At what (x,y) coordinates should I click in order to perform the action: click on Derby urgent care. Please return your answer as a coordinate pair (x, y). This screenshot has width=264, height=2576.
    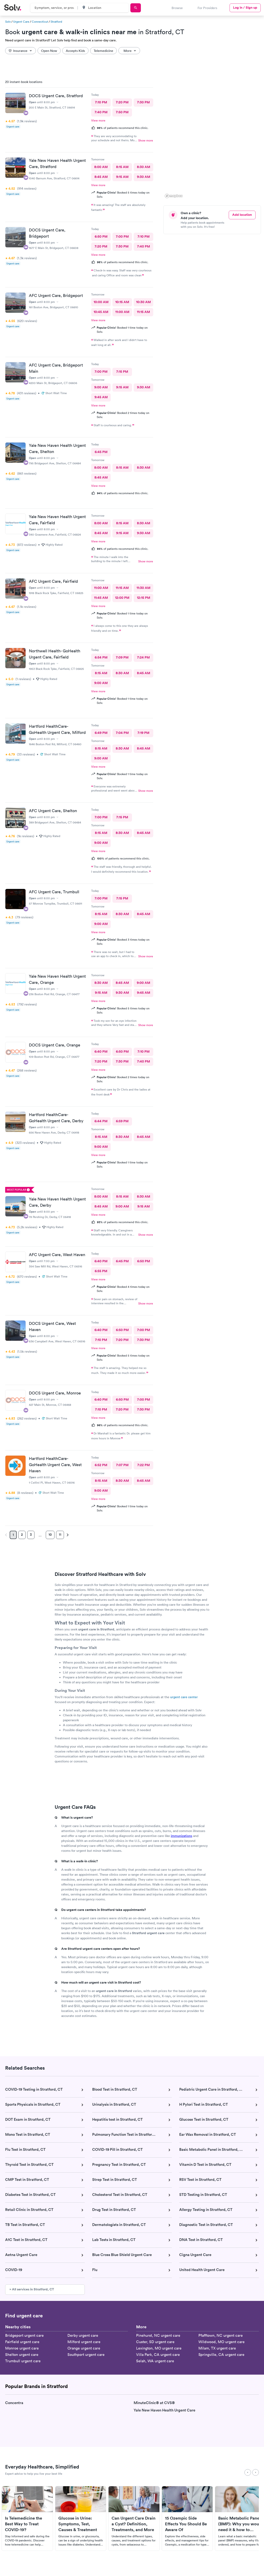
    Looking at the image, I should click on (82, 2335).